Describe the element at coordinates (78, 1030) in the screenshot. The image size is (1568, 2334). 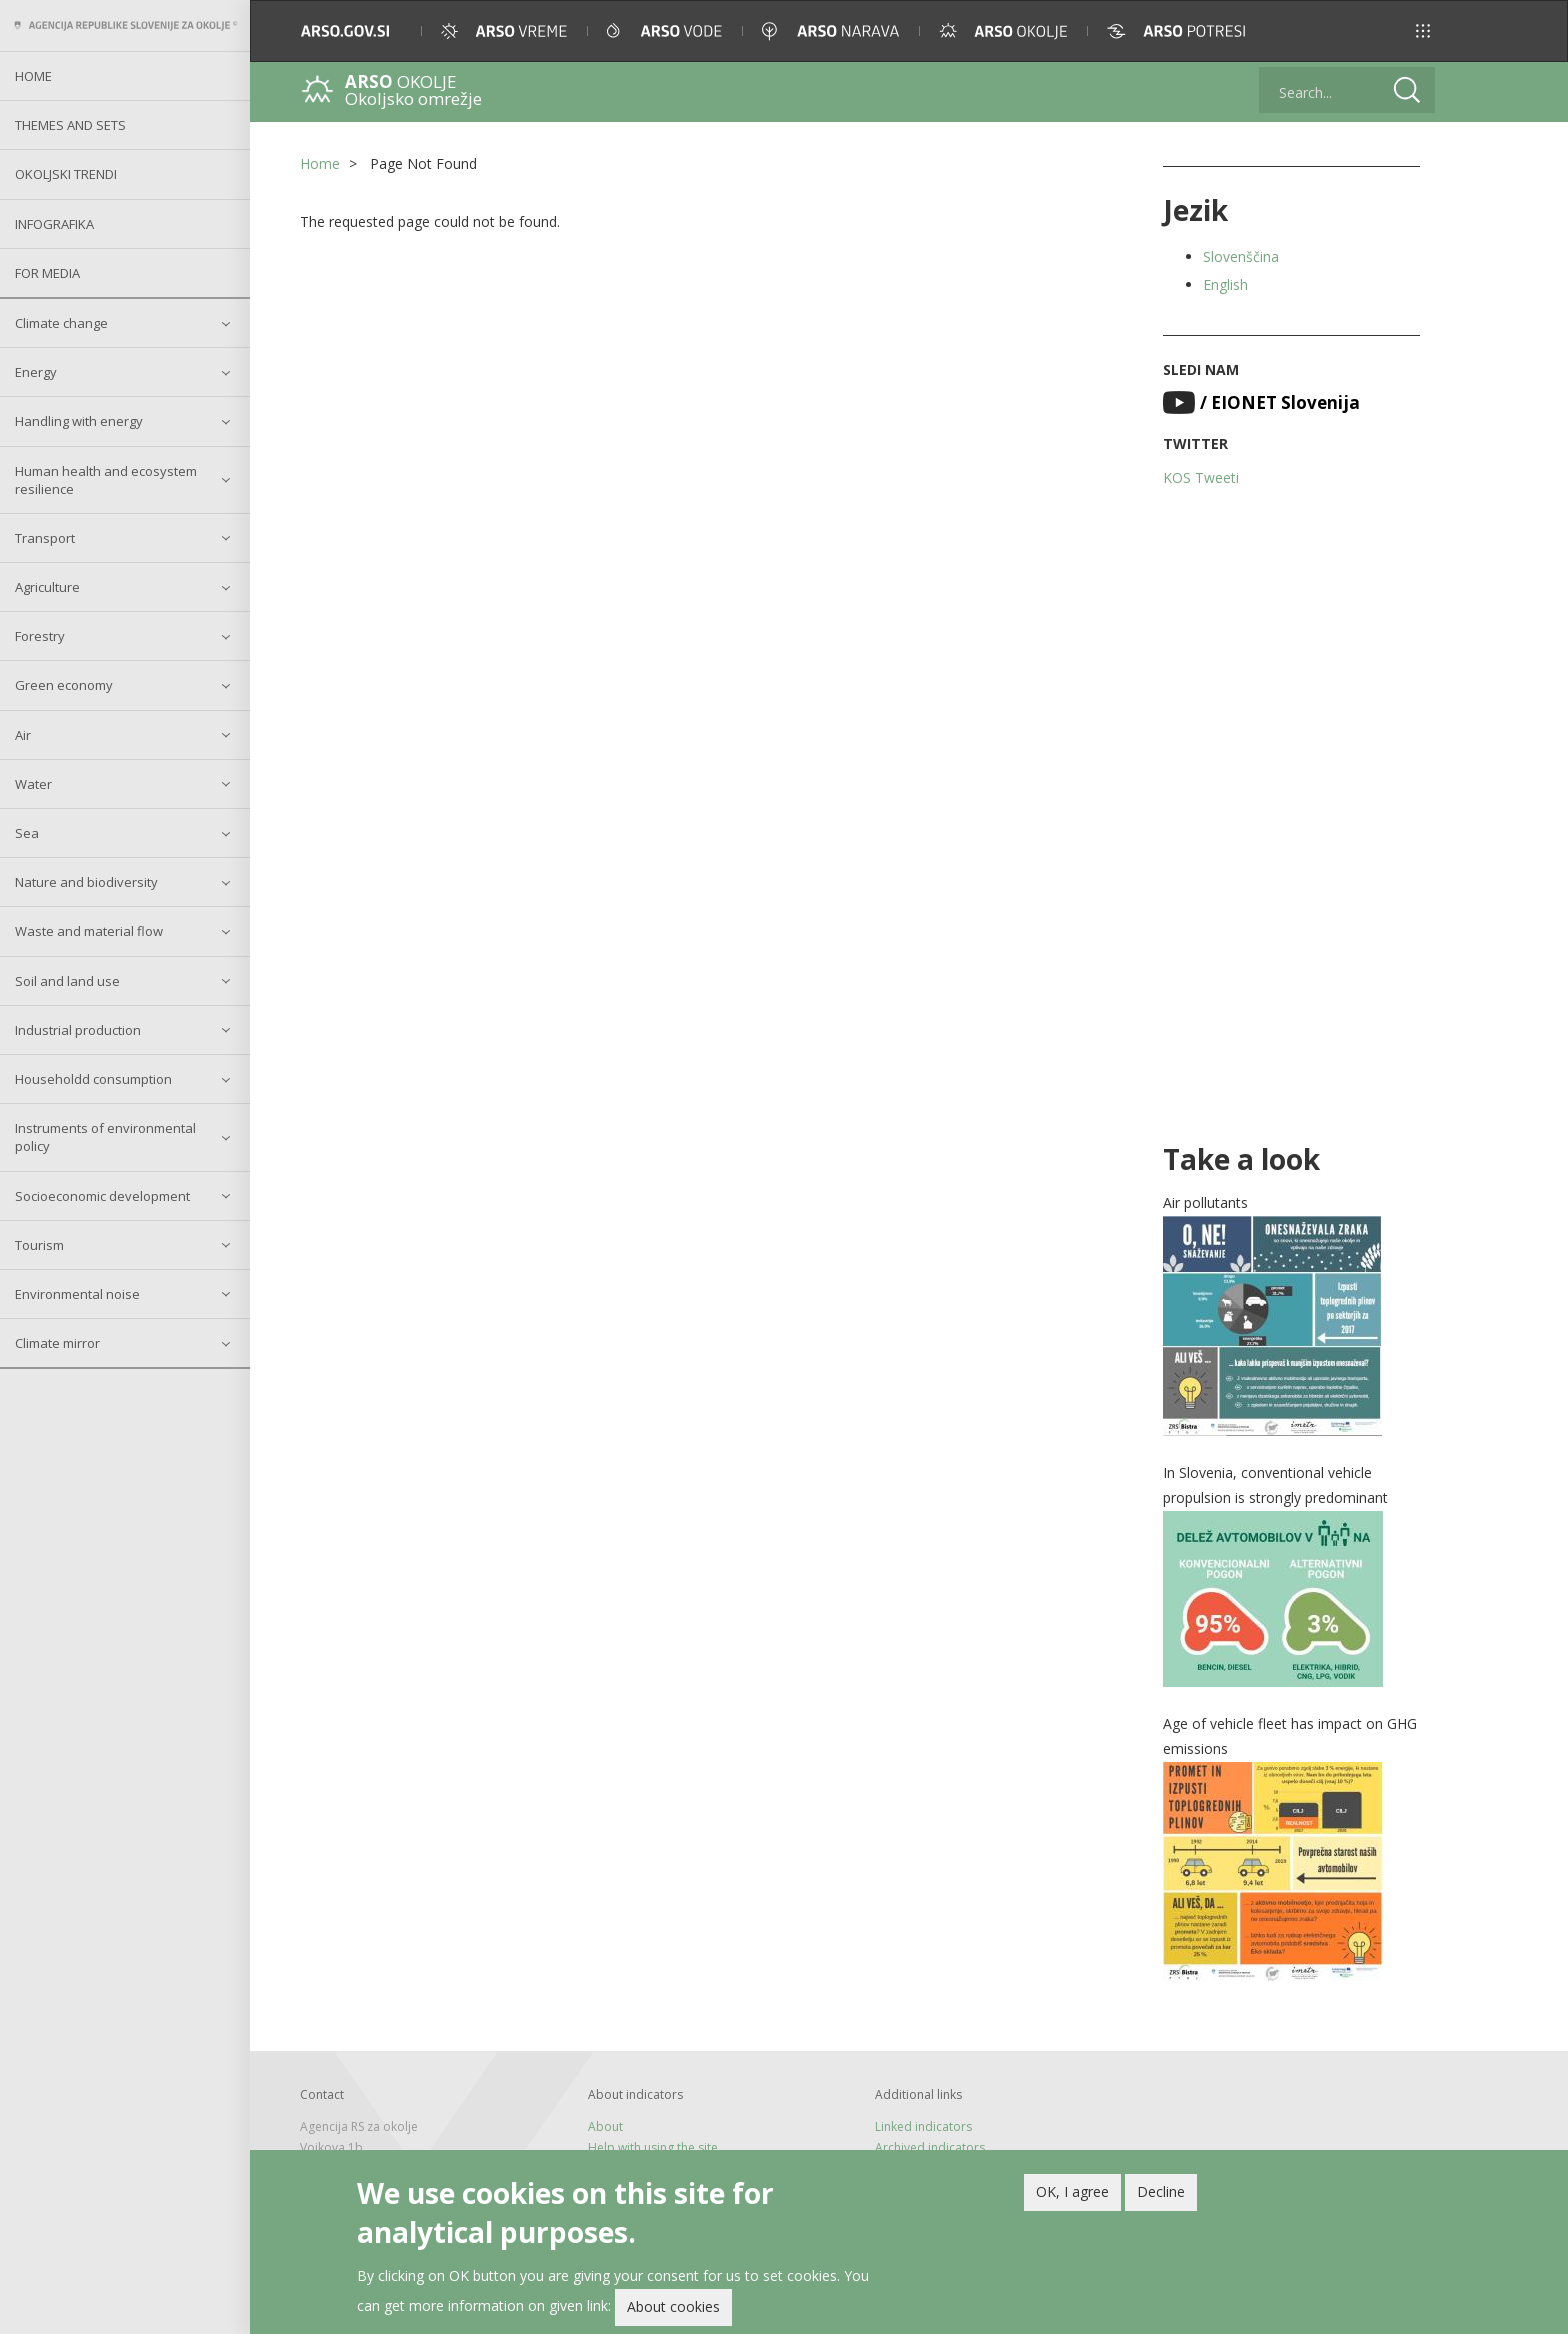
I see `Industrial production` at that location.